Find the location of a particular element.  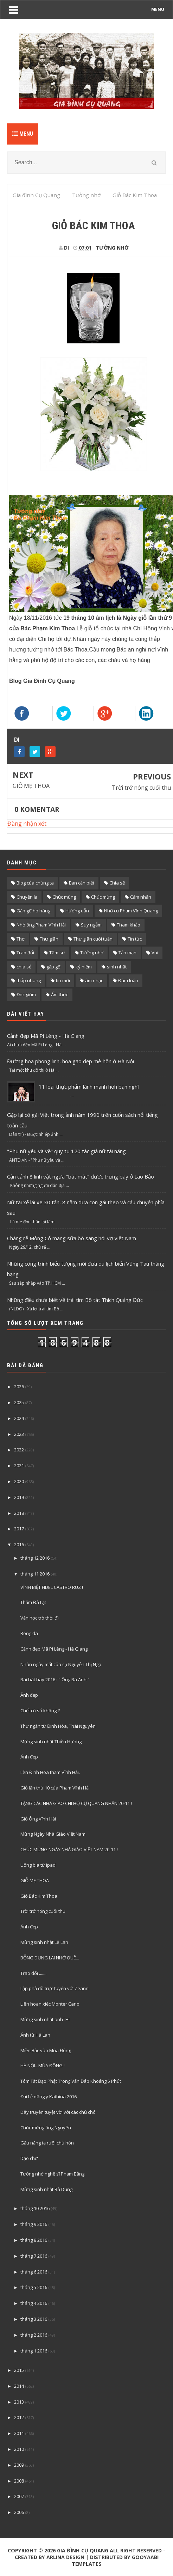

11 loại thực phẩm lành mạnh hơn bạn nghĩ is located at coordinates (89, 1086).